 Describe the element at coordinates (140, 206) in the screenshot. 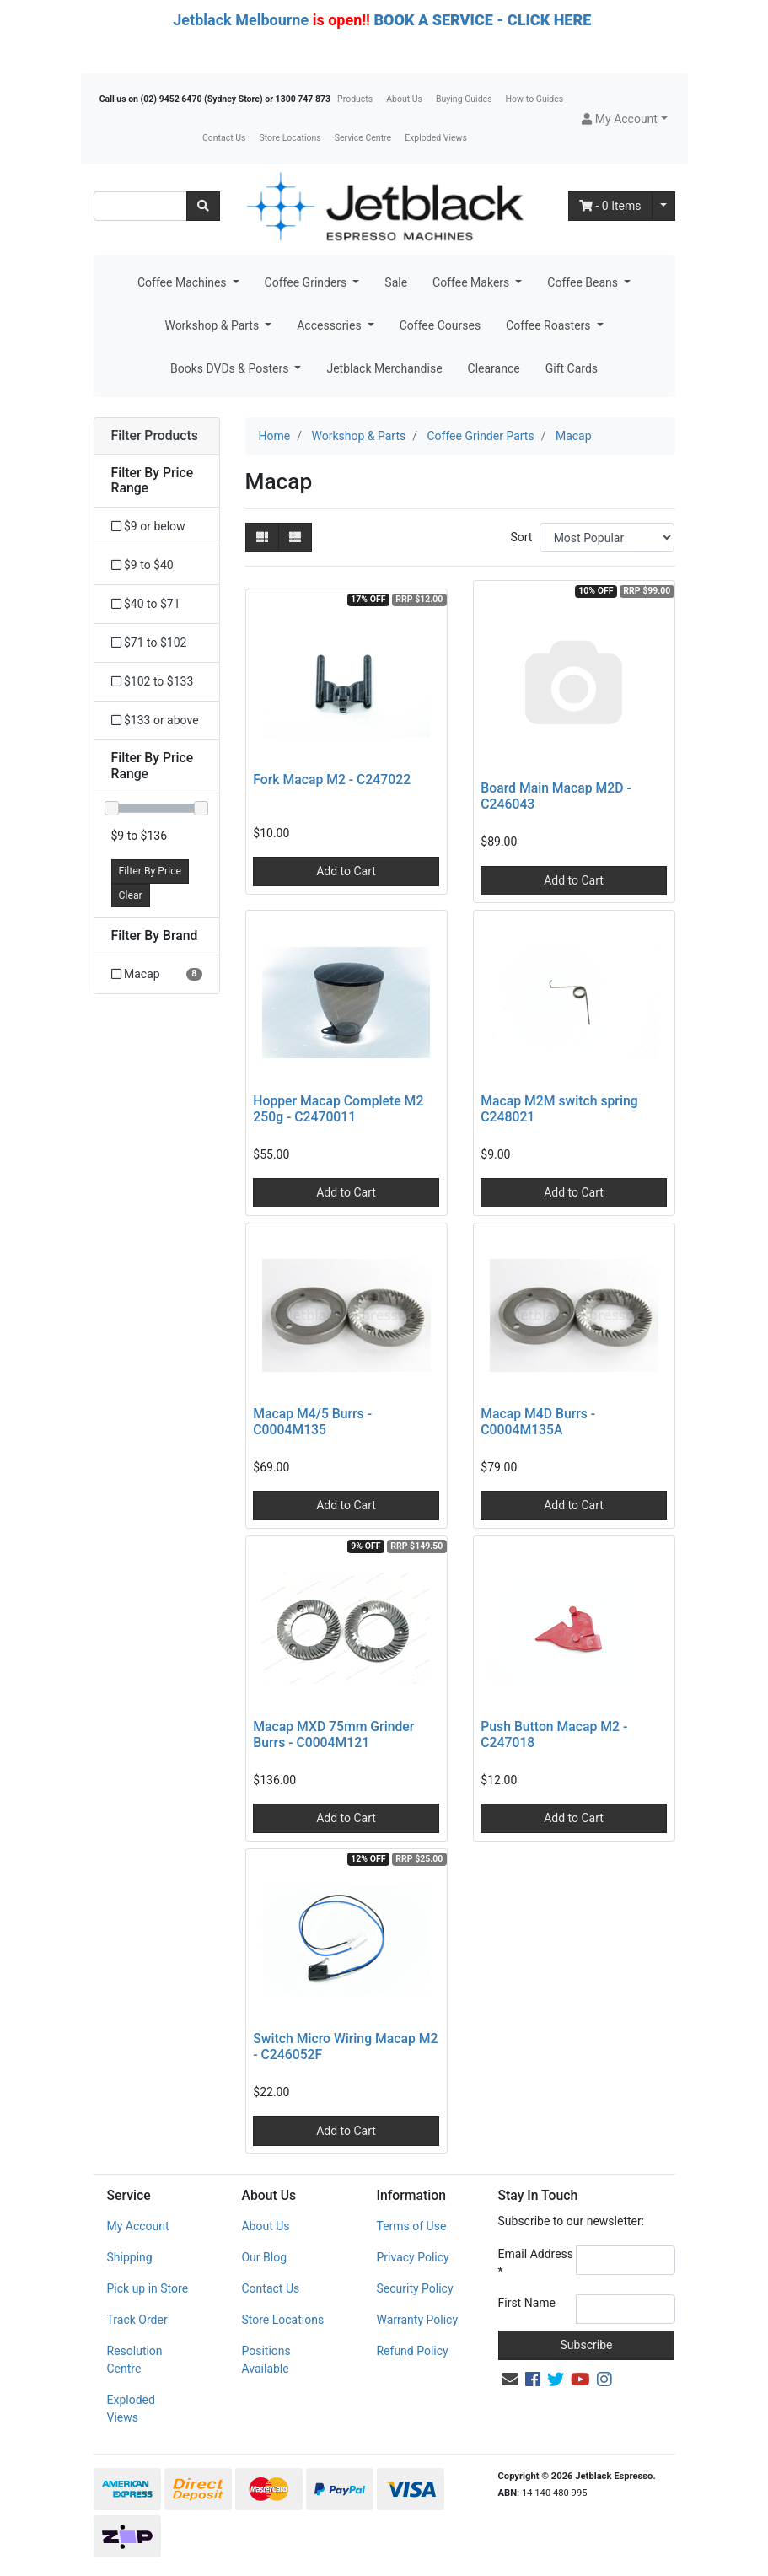

I see `[Input search]` at that location.